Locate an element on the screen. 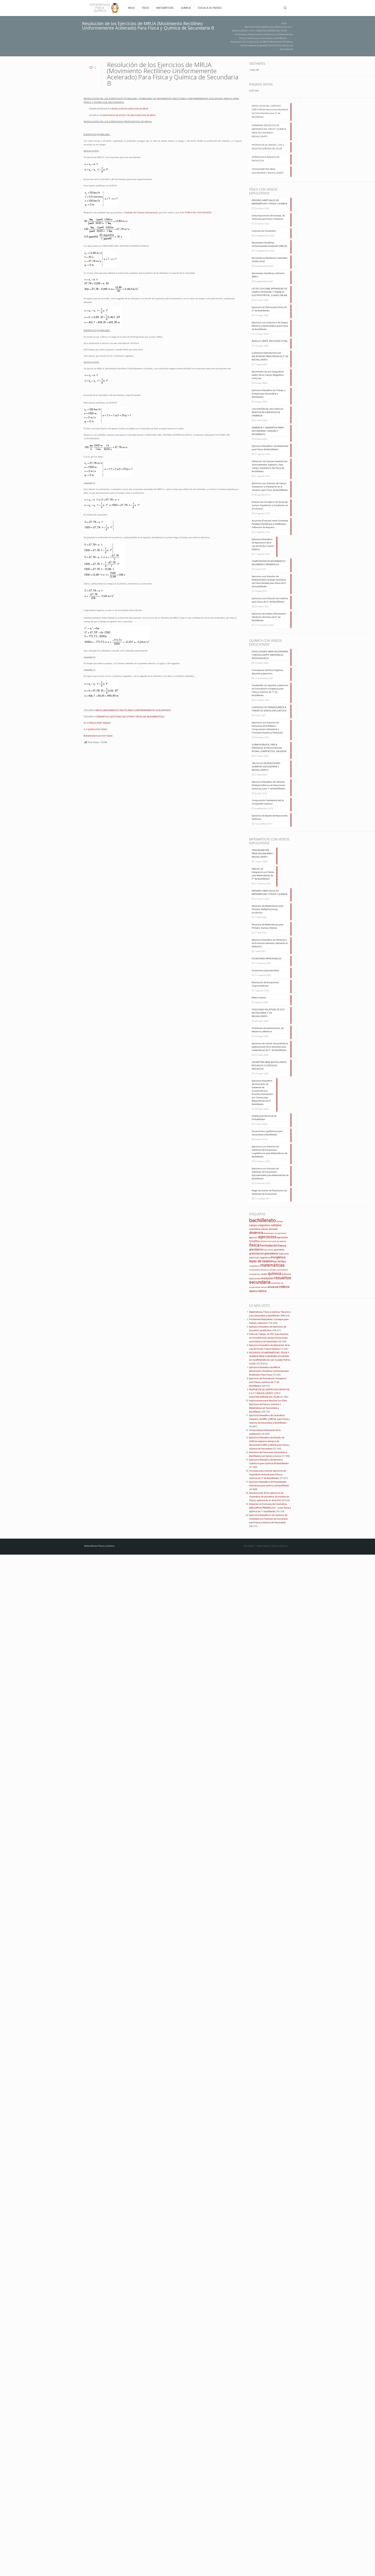 The width and height of the screenshot is (375, 2576). universal [universal (21 elementos)] is located at coordinates (272, 1279).